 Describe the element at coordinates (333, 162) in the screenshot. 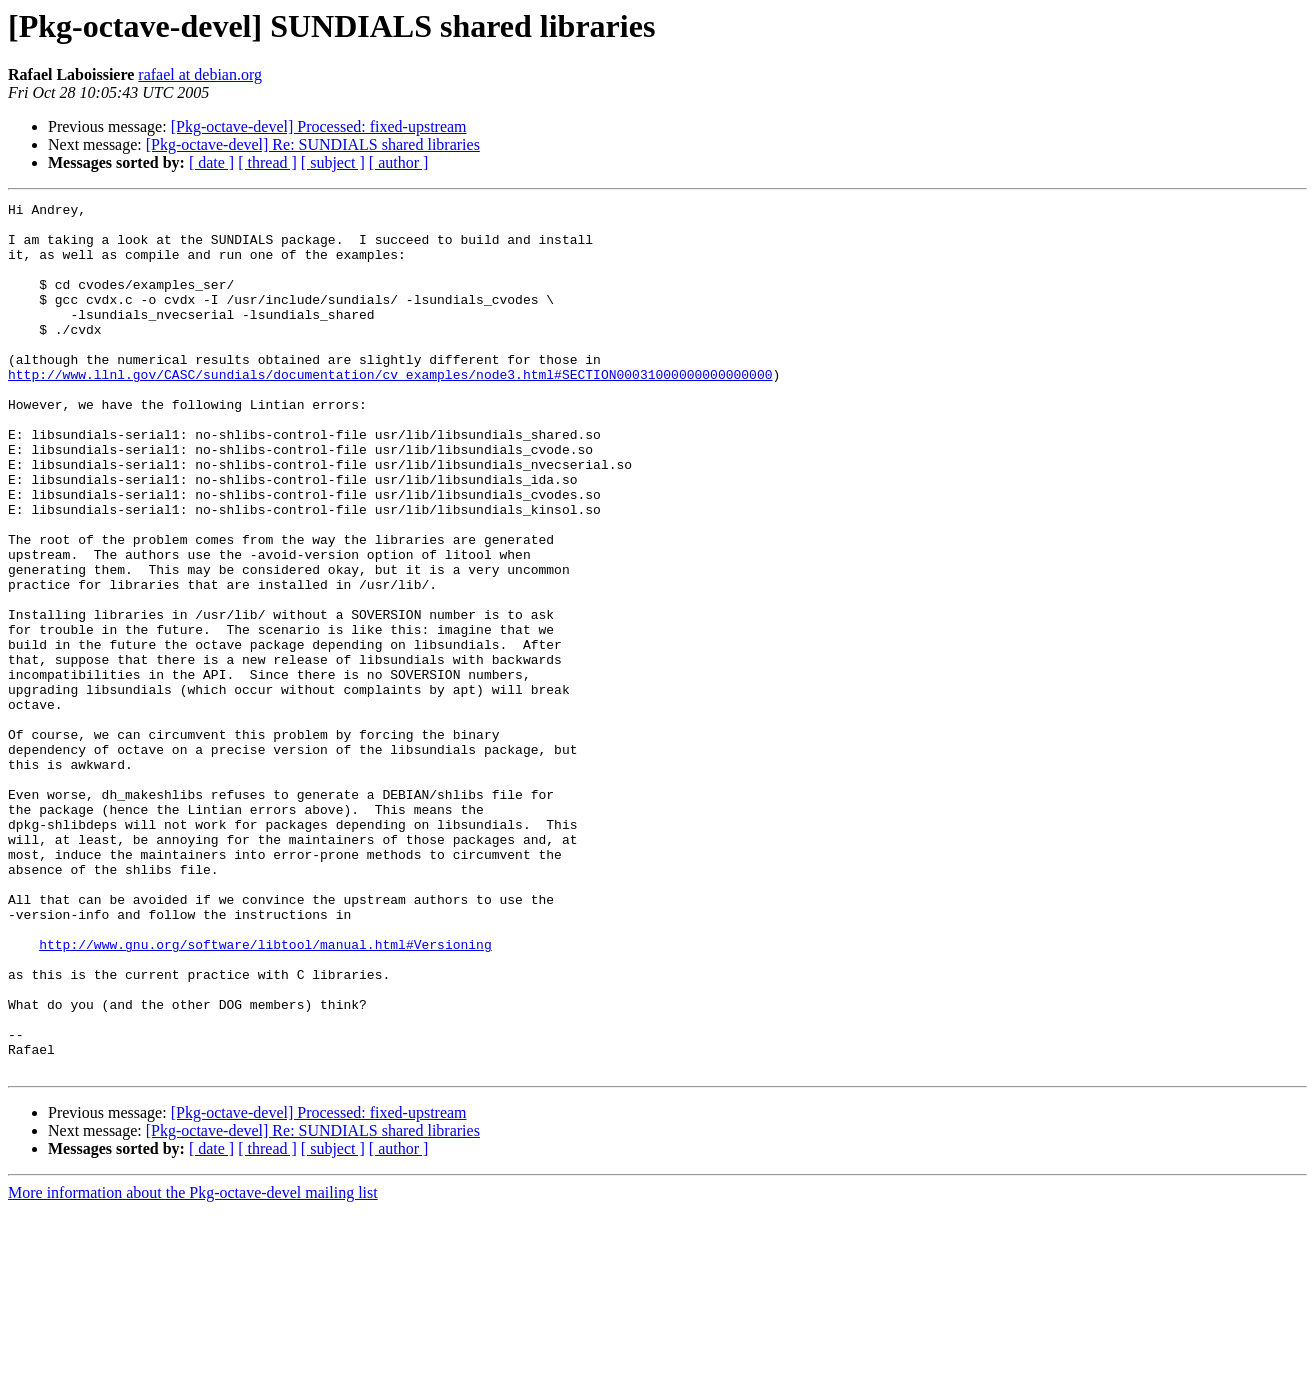

I see `[ subject ]` at that location.